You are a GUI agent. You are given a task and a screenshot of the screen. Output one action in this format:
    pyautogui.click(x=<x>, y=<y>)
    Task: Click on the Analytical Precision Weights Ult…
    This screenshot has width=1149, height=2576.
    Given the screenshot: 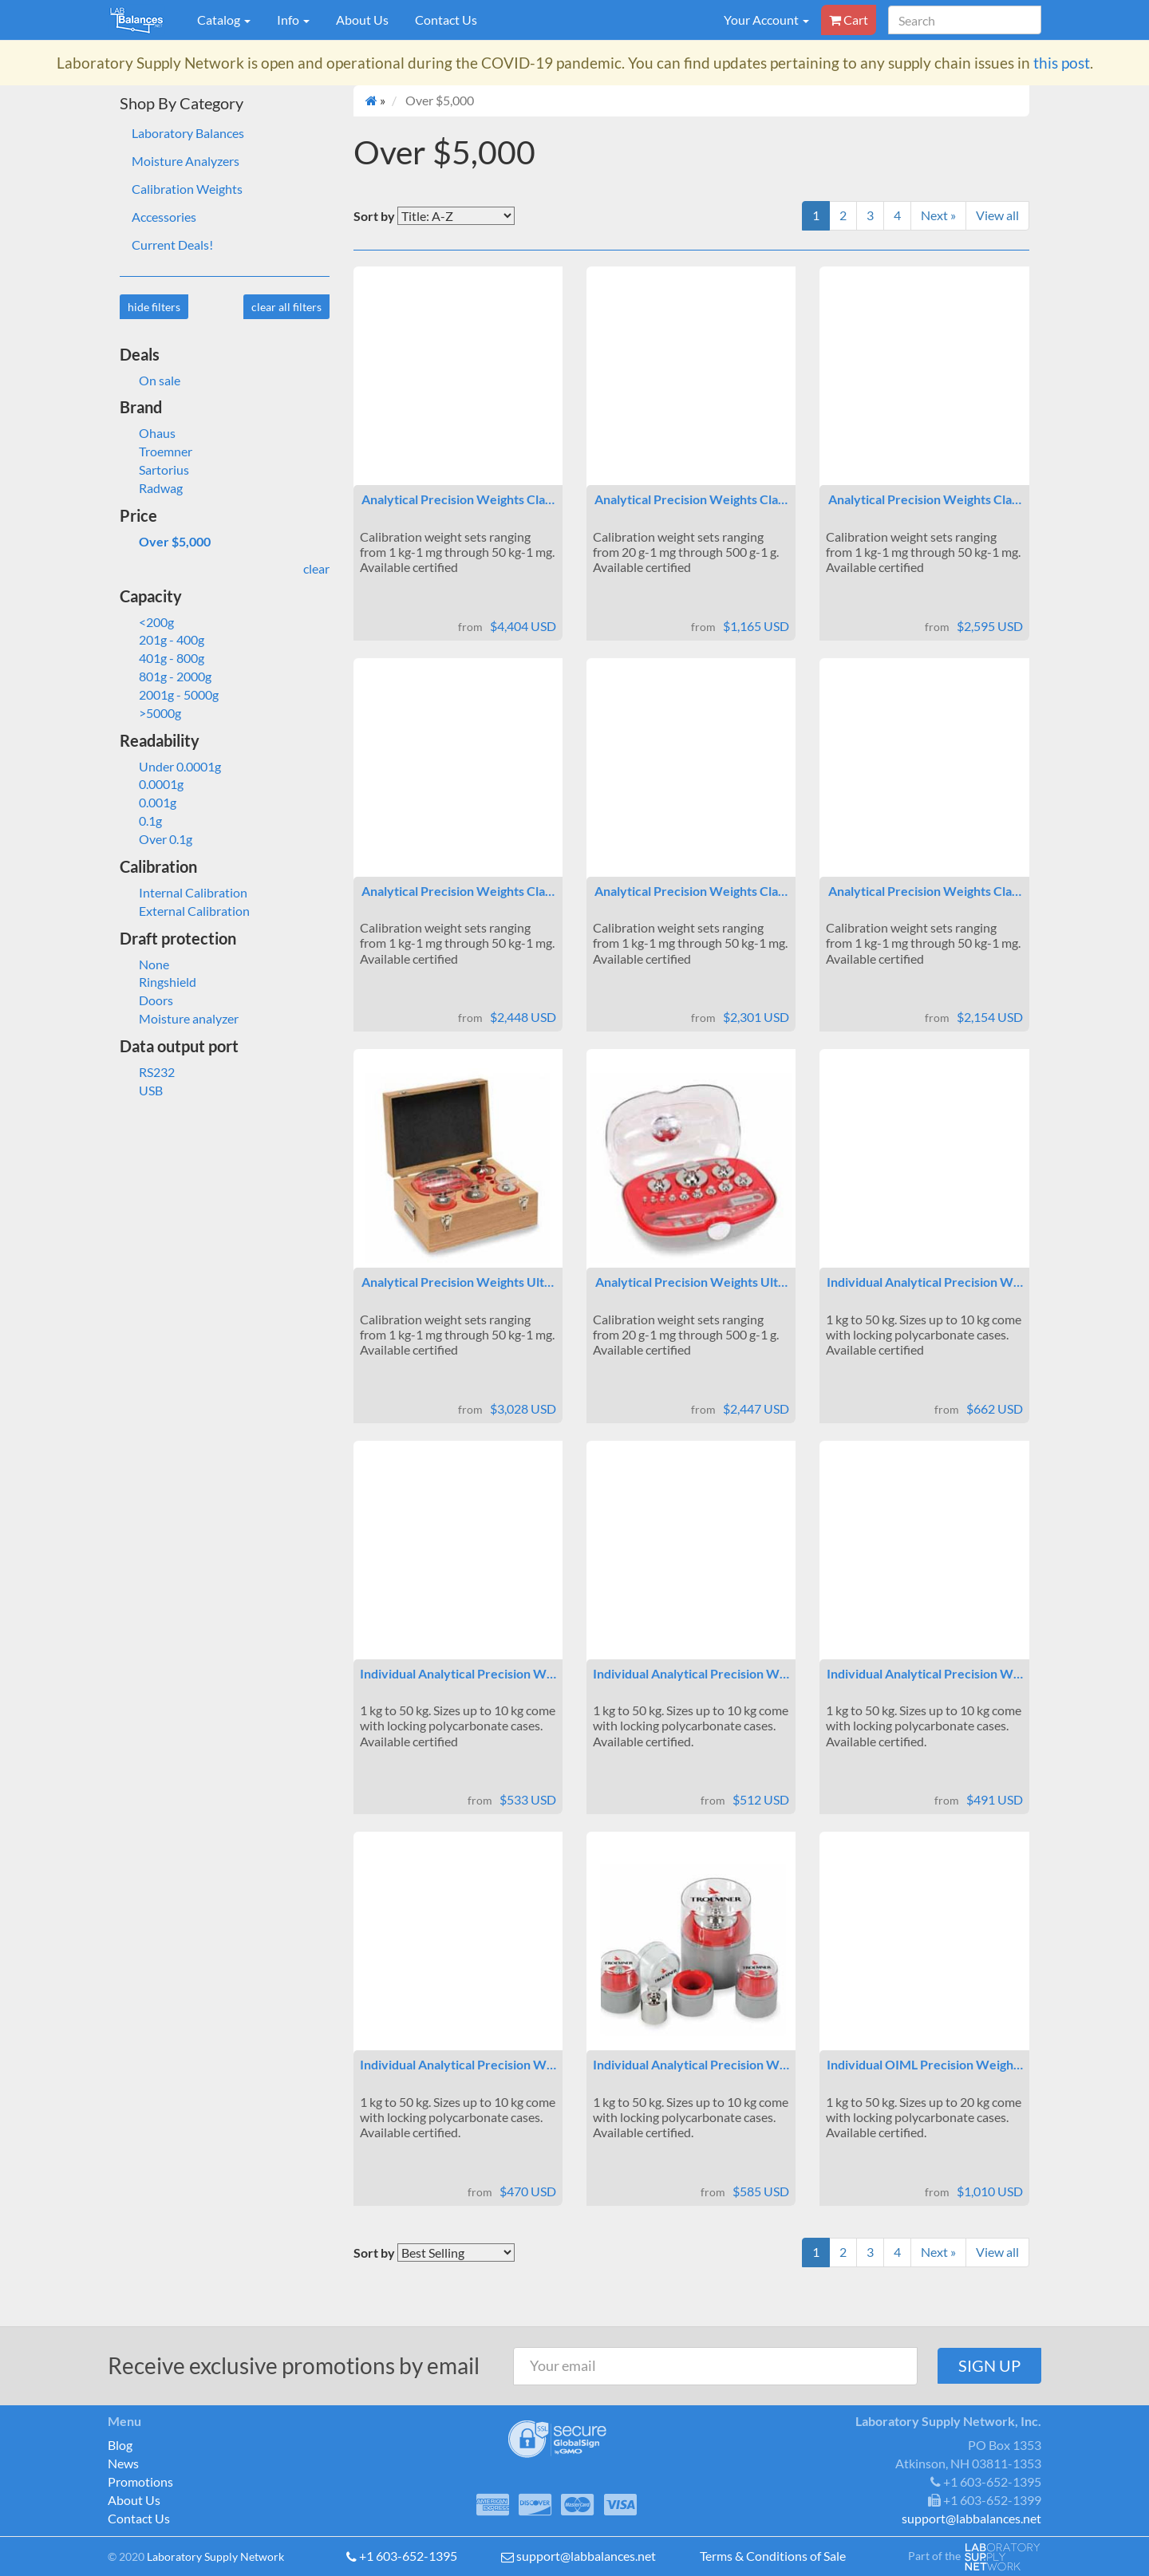 What is the action you would take?
    pyautogui.click(x=457, y=1281)
    